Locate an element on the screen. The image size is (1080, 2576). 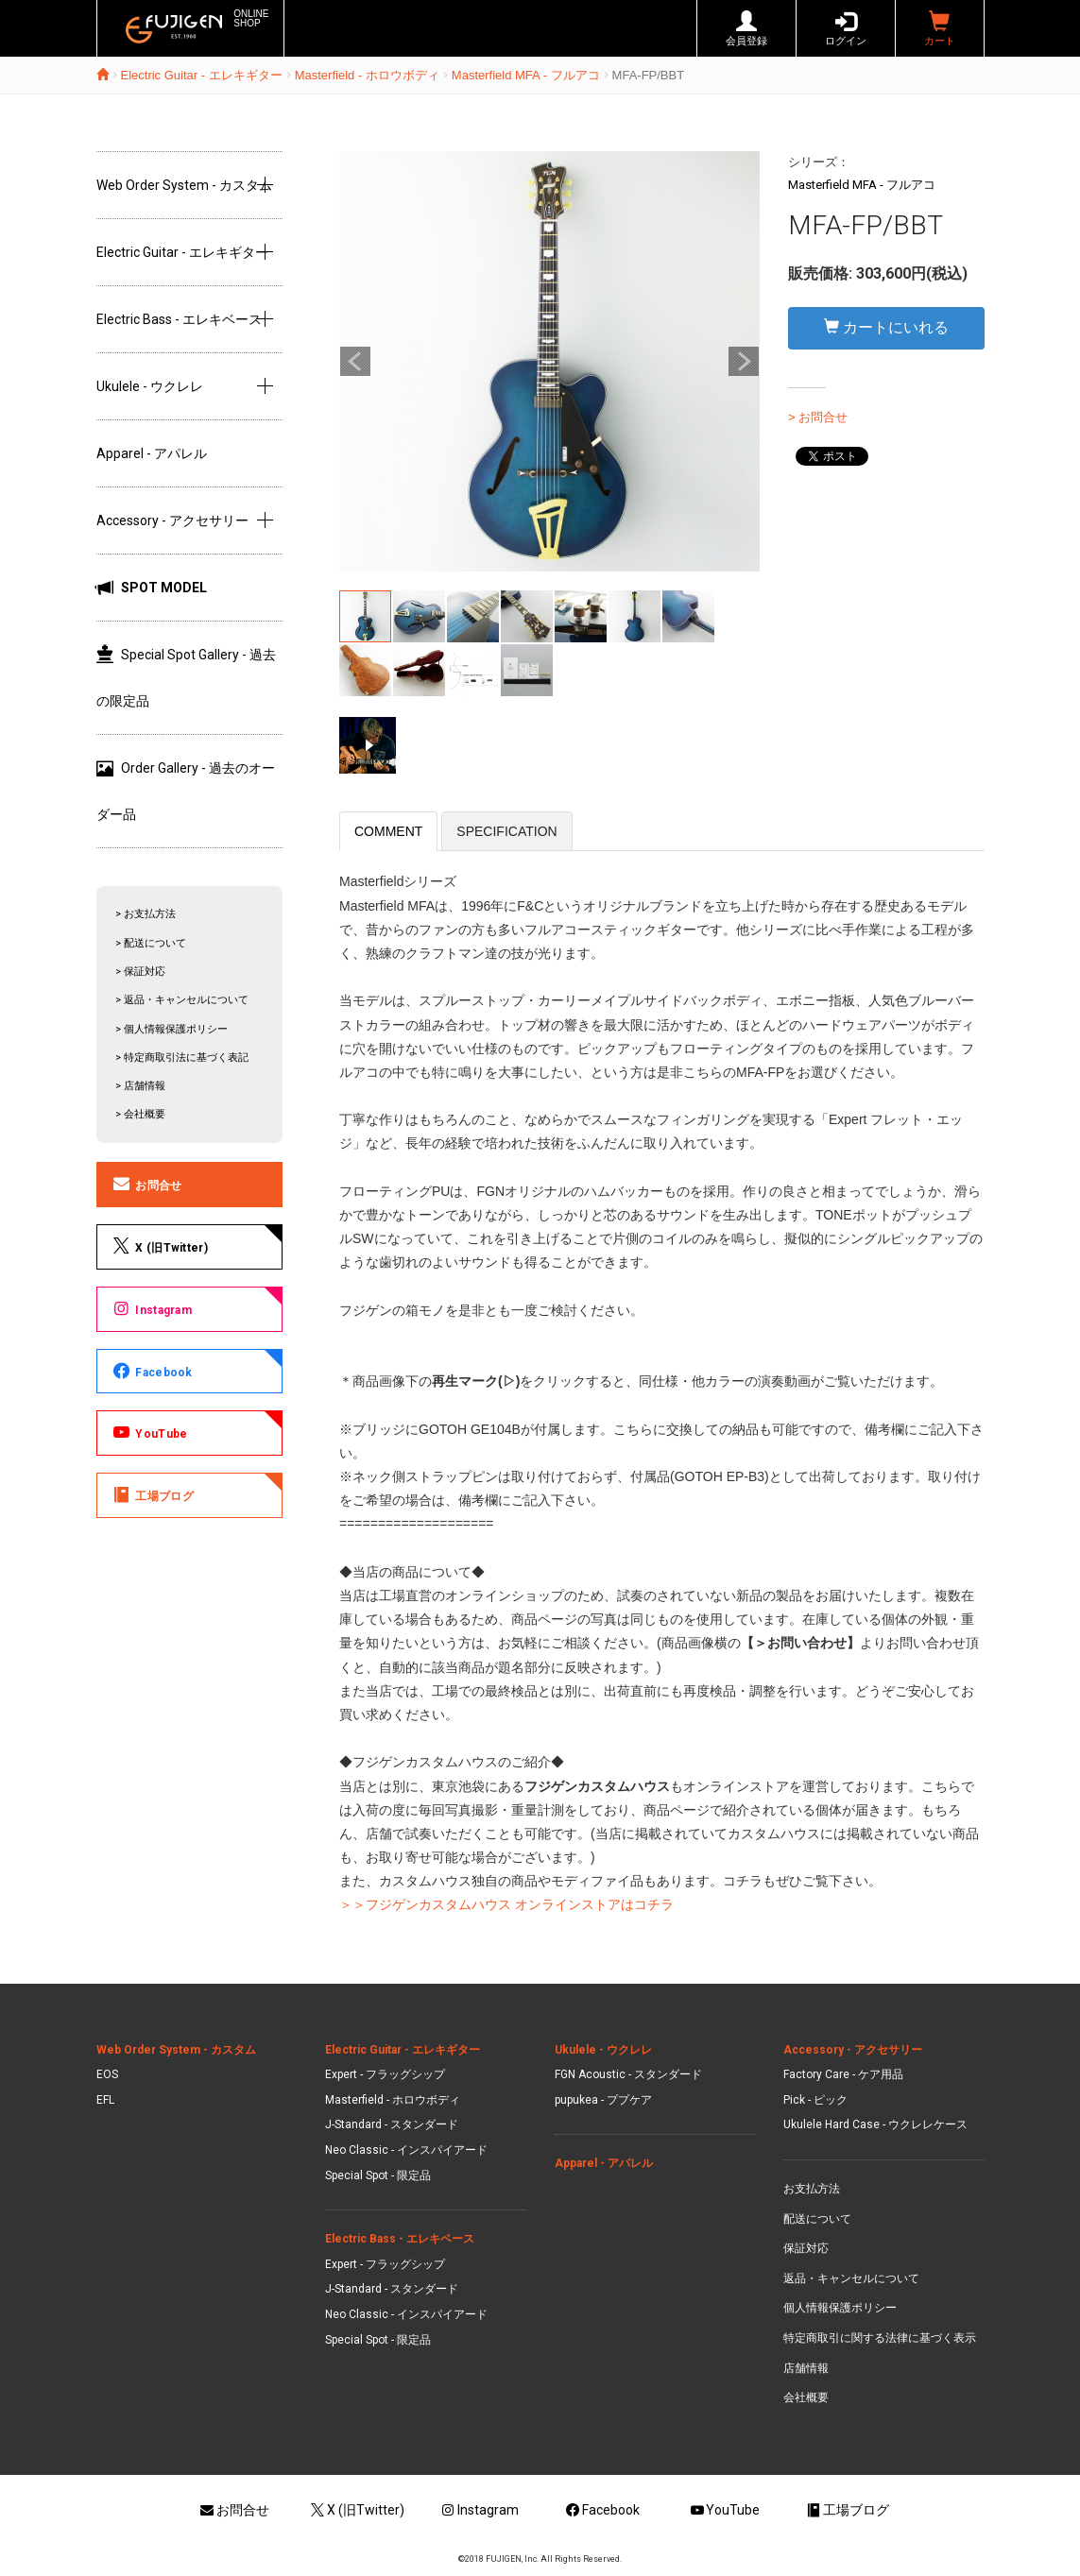
保証対応 is located at coordinates (806, 2248).